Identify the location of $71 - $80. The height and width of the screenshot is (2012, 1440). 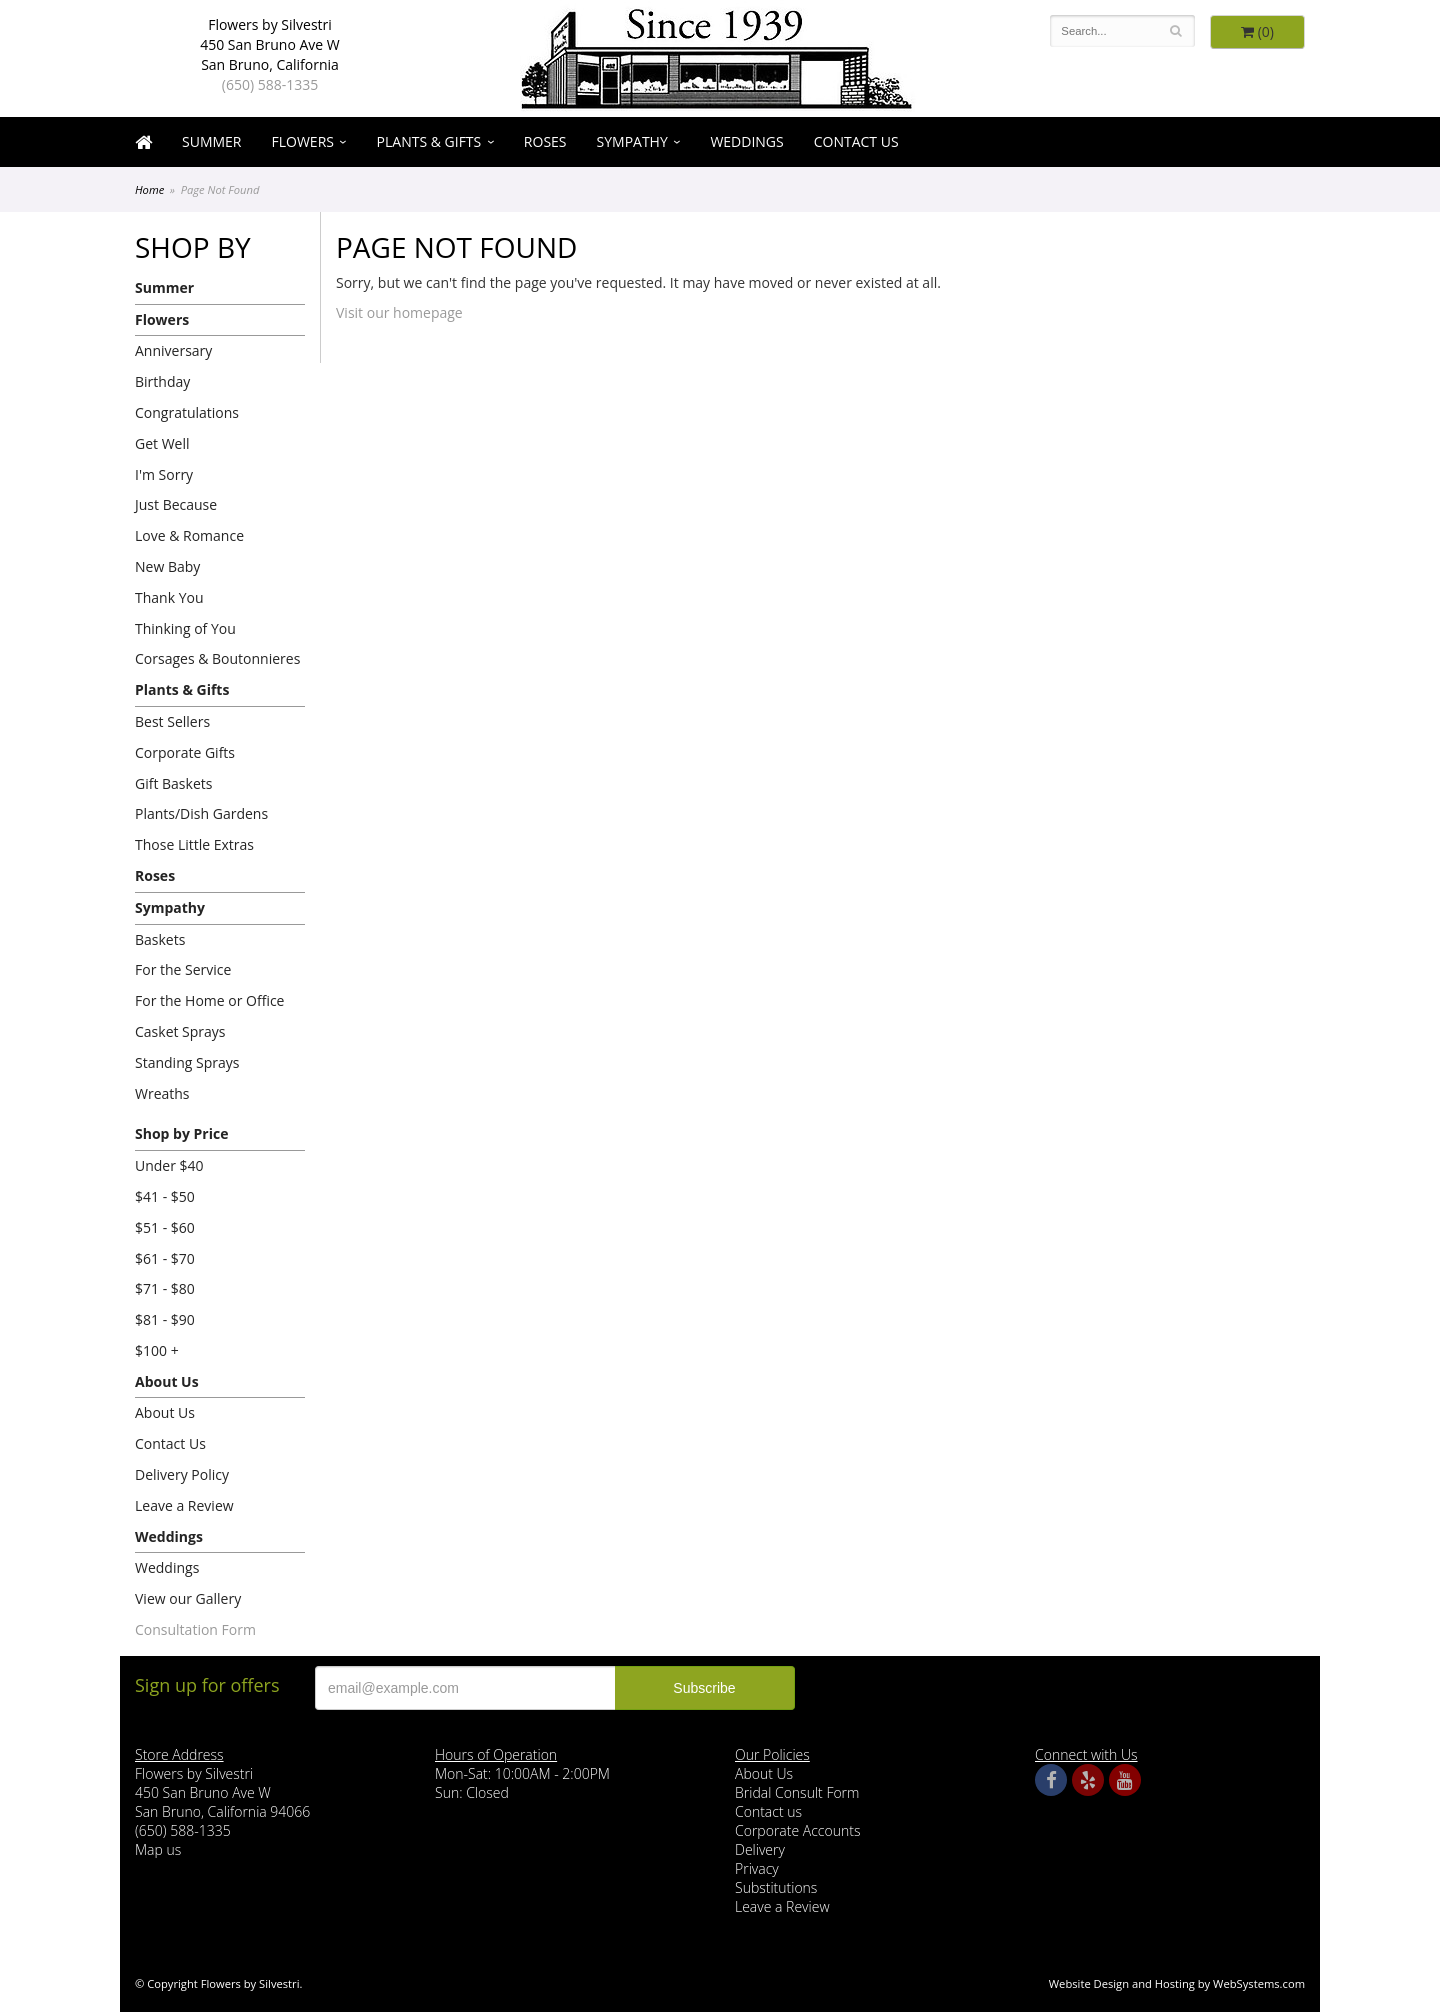
(165, 1288).